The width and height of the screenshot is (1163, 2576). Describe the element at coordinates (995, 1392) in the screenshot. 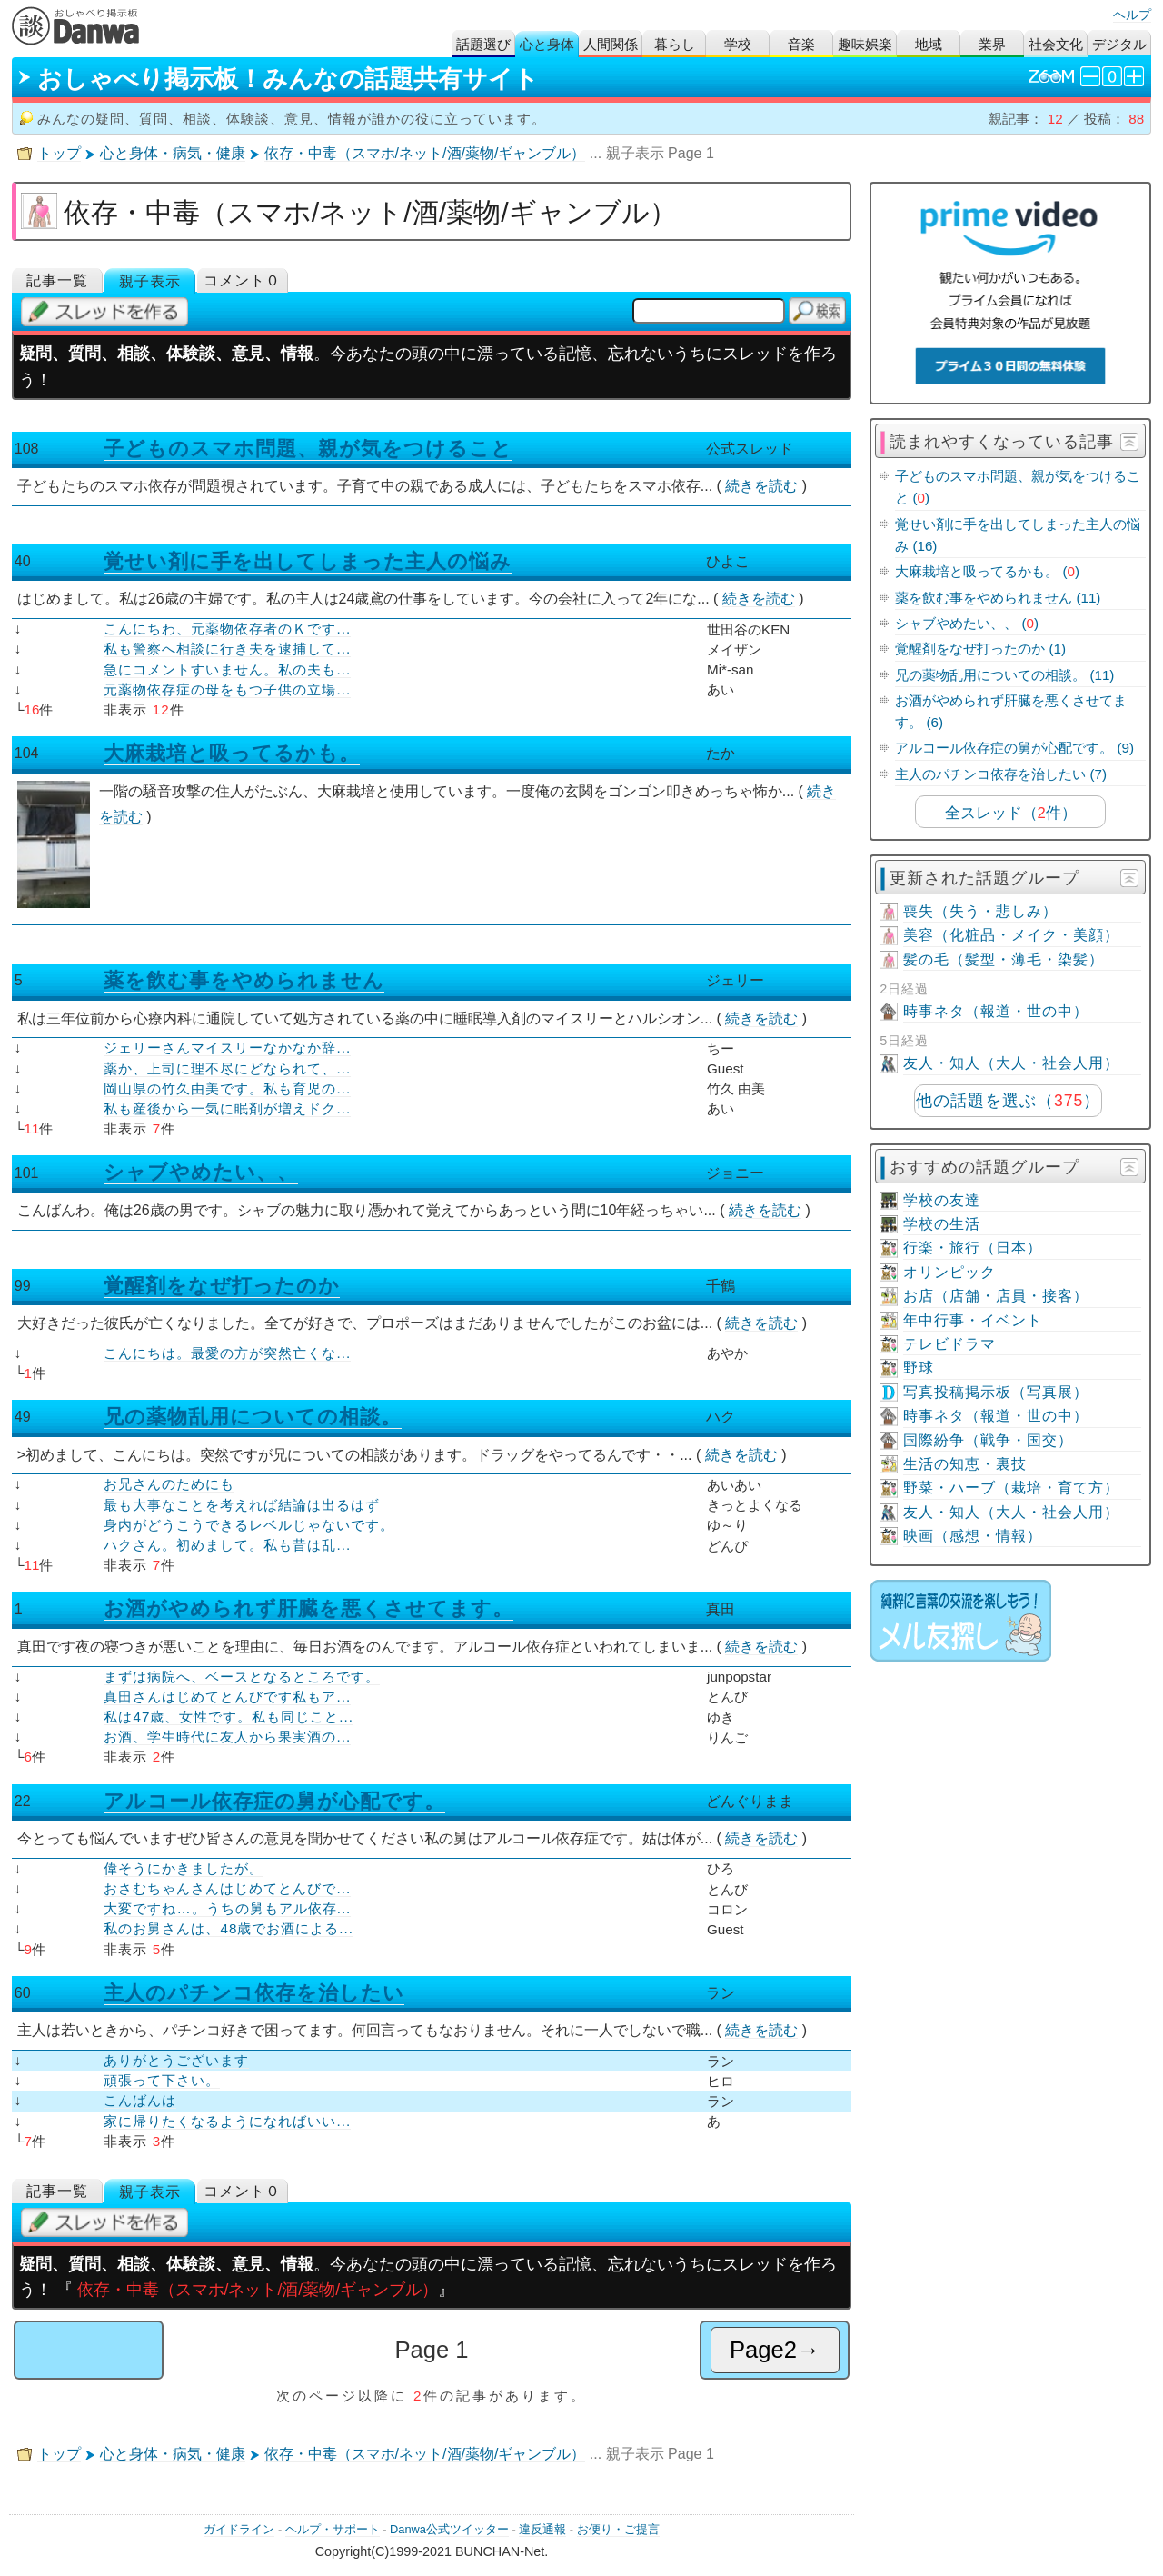

I see `写真投稿掲示板（写真展）` at that location.